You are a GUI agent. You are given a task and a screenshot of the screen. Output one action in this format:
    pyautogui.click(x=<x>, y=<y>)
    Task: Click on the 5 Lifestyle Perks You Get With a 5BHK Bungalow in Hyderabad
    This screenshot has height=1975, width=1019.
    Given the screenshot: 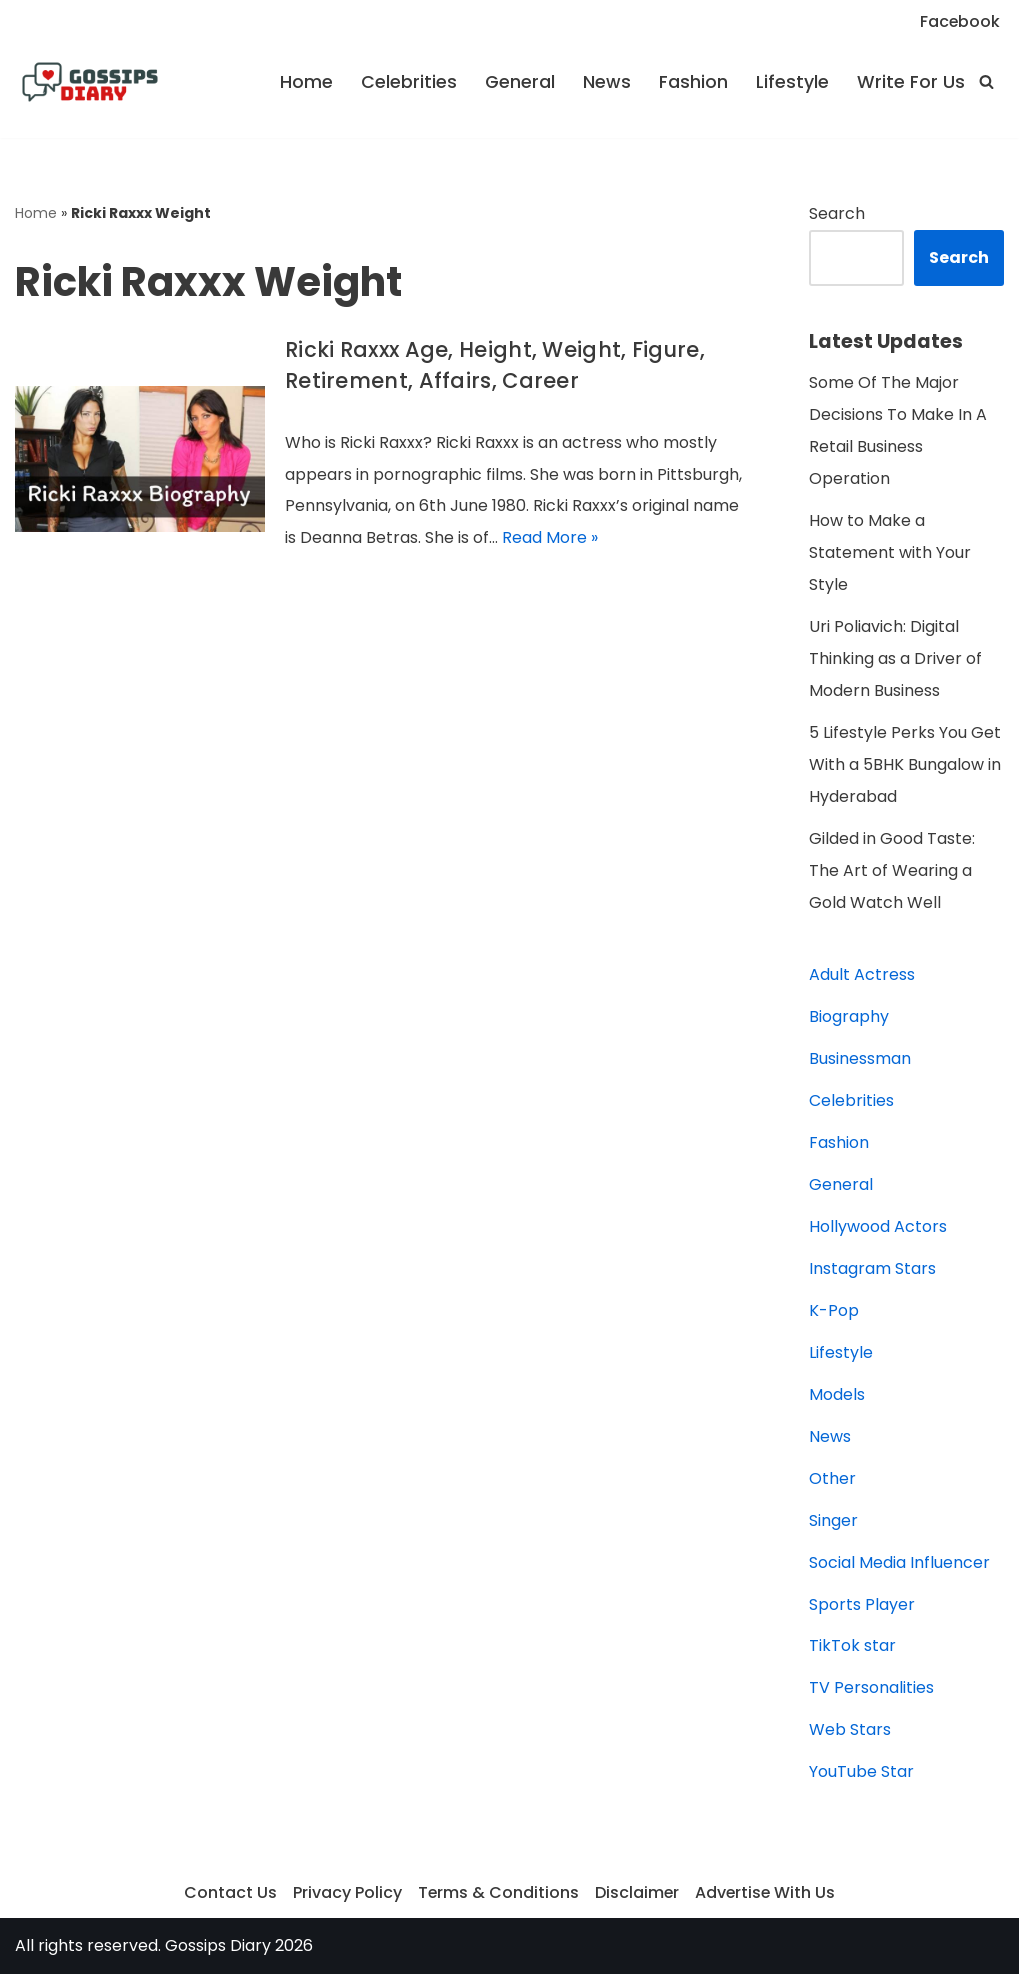 What is the action you would take?
    pyautogui.click(x=905, y=765)
    